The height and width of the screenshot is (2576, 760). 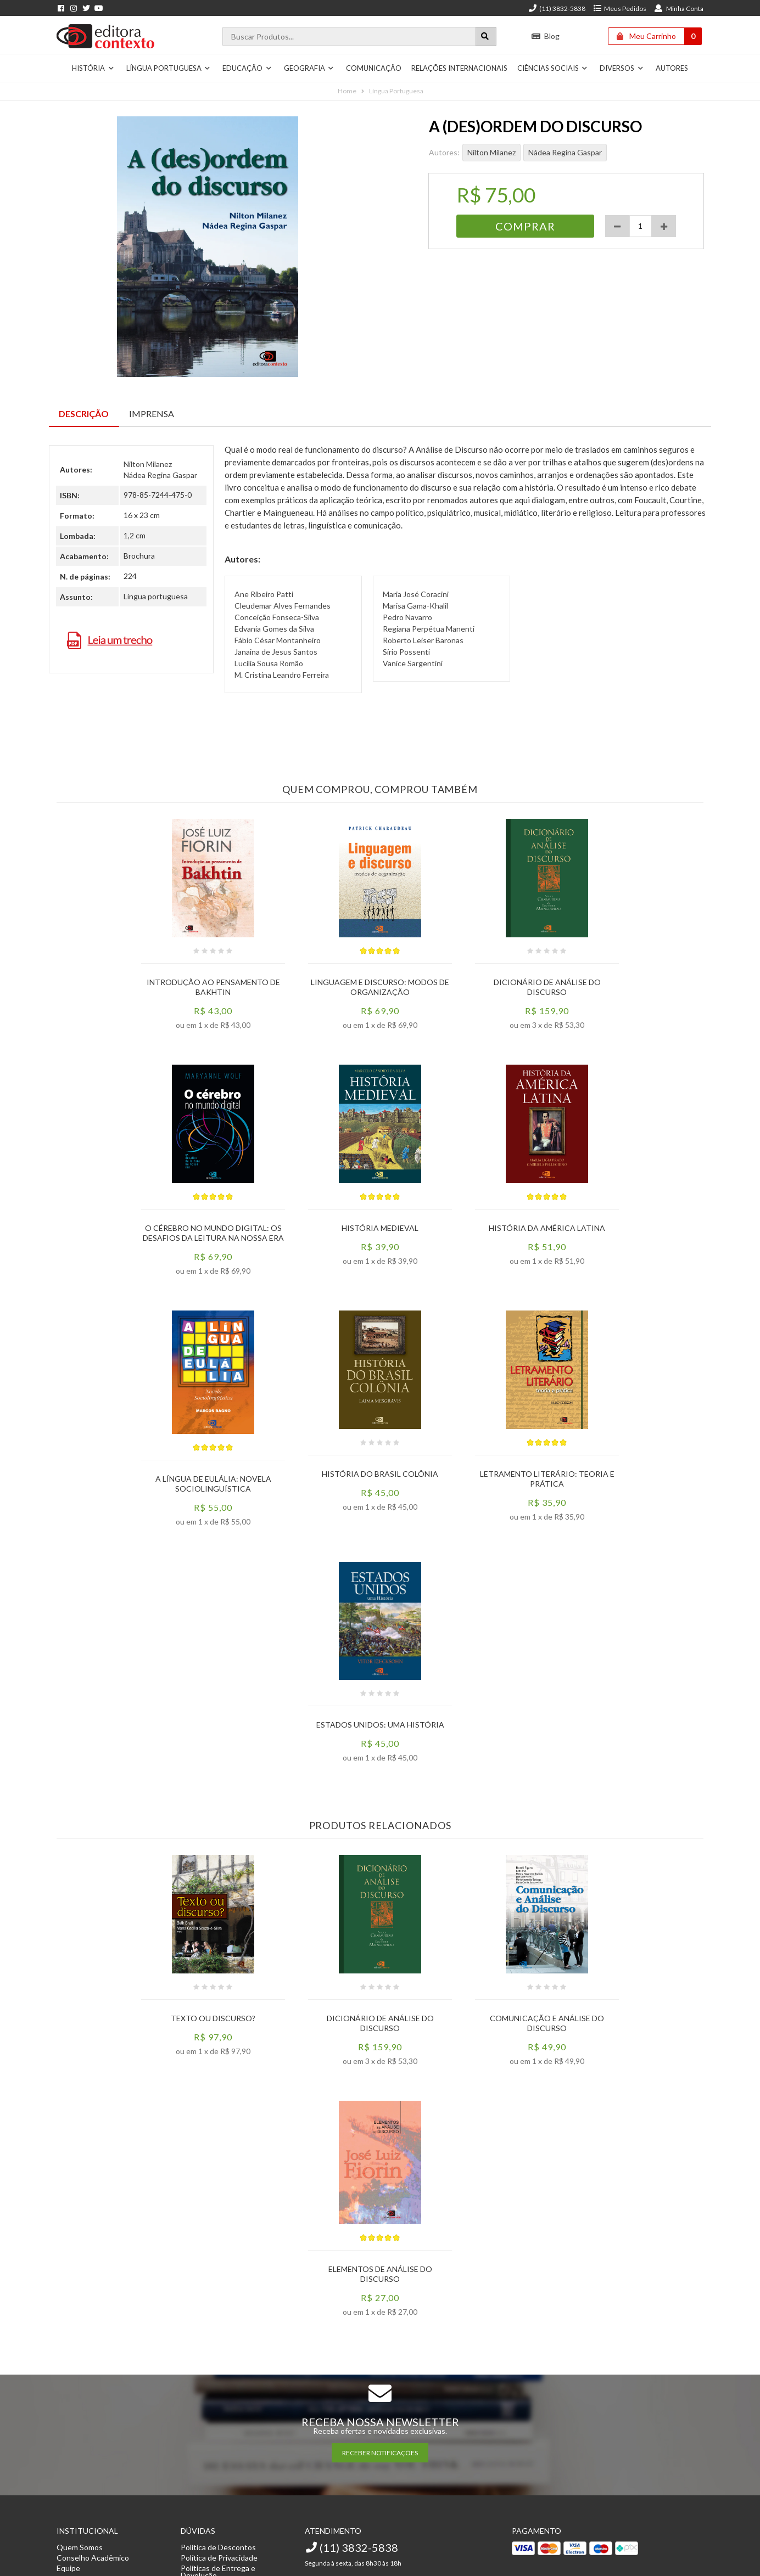 I want to click on Meus Pedidos, so click(x=619, y=8).